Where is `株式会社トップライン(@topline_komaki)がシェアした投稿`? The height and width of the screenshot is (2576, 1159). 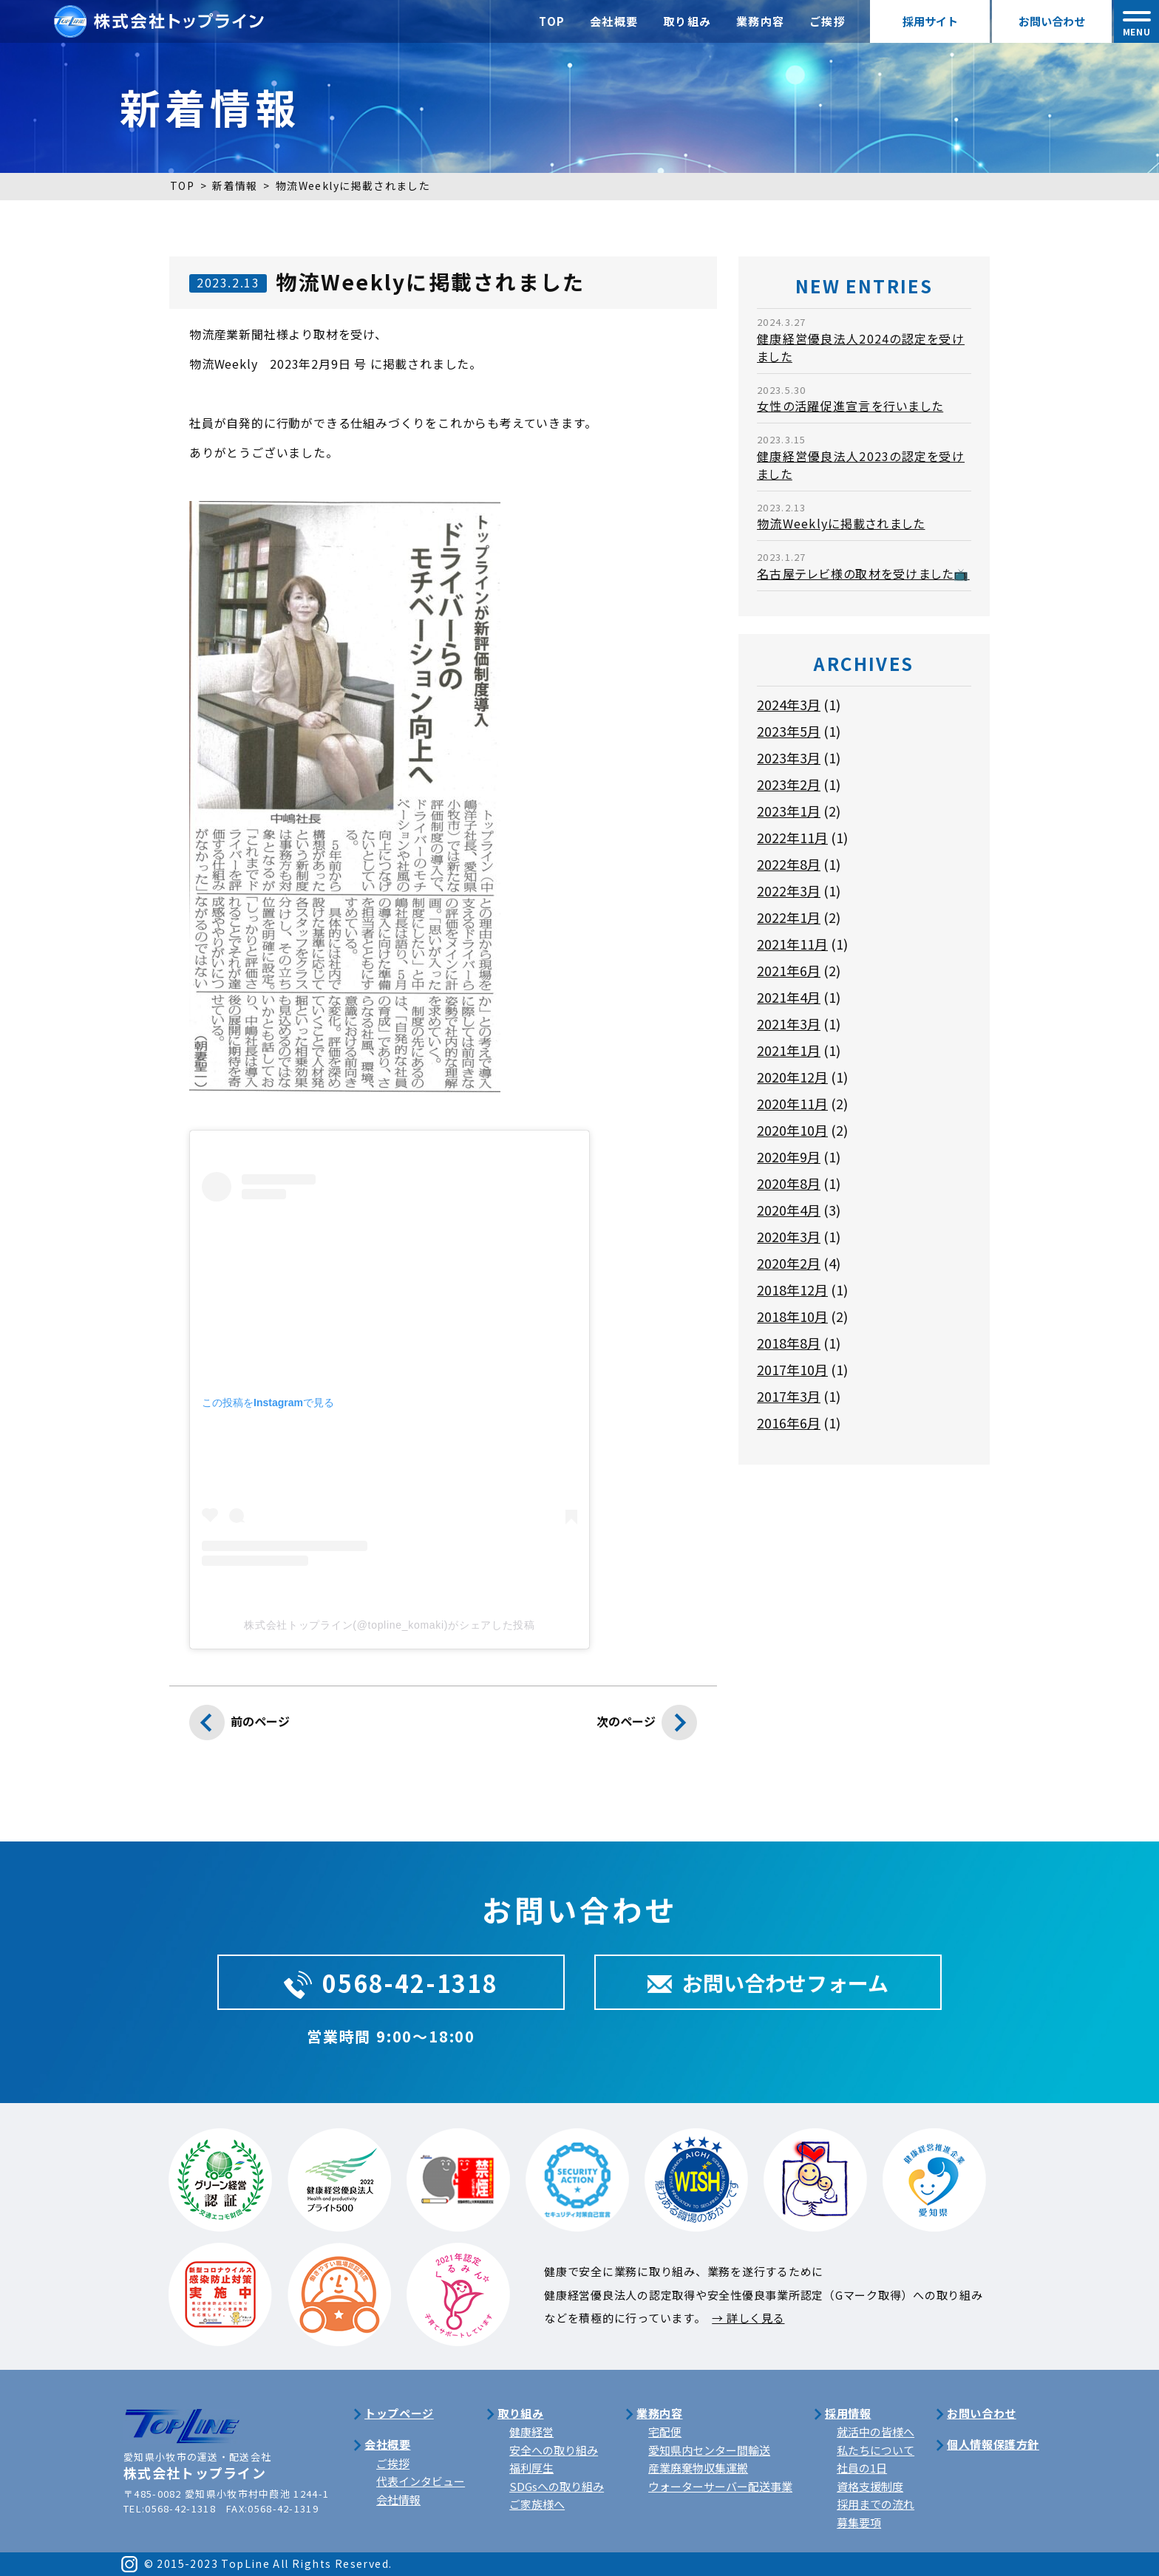
株式会社トップライン(@topline_komaki)がシェアした投稿 is located at coordinates (389, 1625).